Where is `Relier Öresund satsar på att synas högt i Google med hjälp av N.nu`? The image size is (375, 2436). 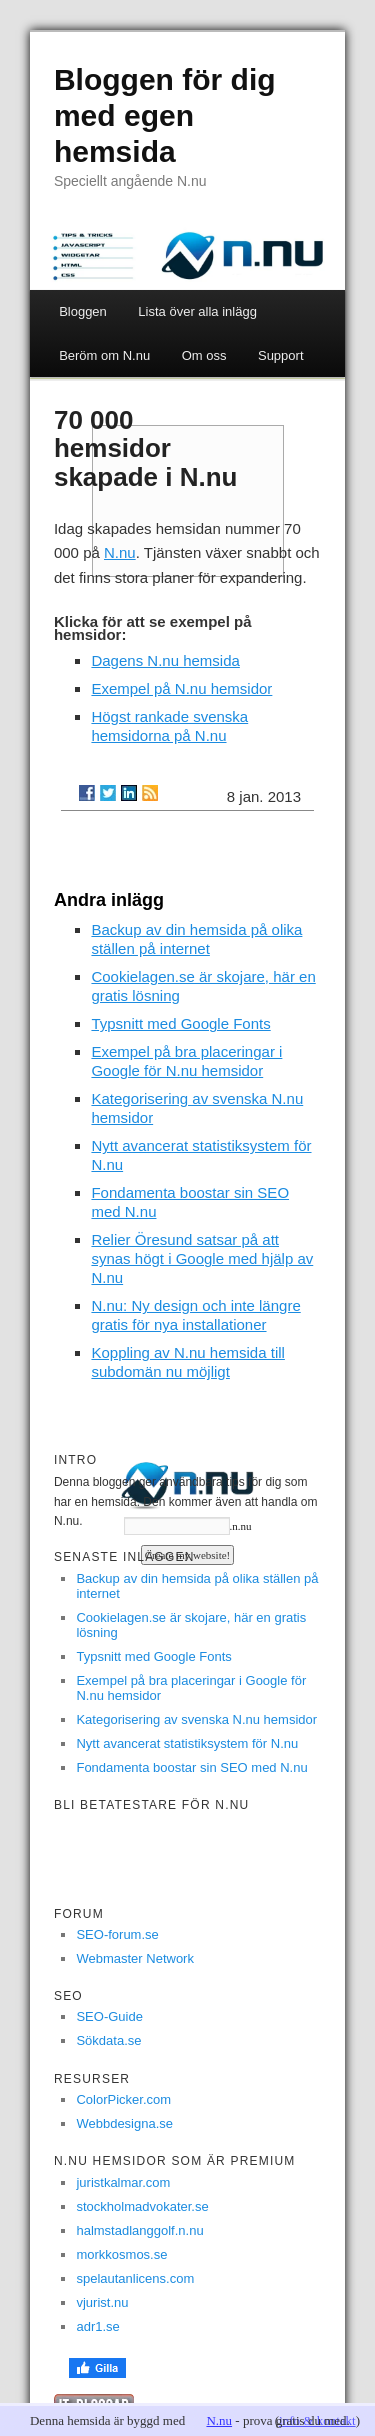
Relier Öresund satsar på att synas högt i Google med hjälp av N.nu is located at coordinates (202, 1258).